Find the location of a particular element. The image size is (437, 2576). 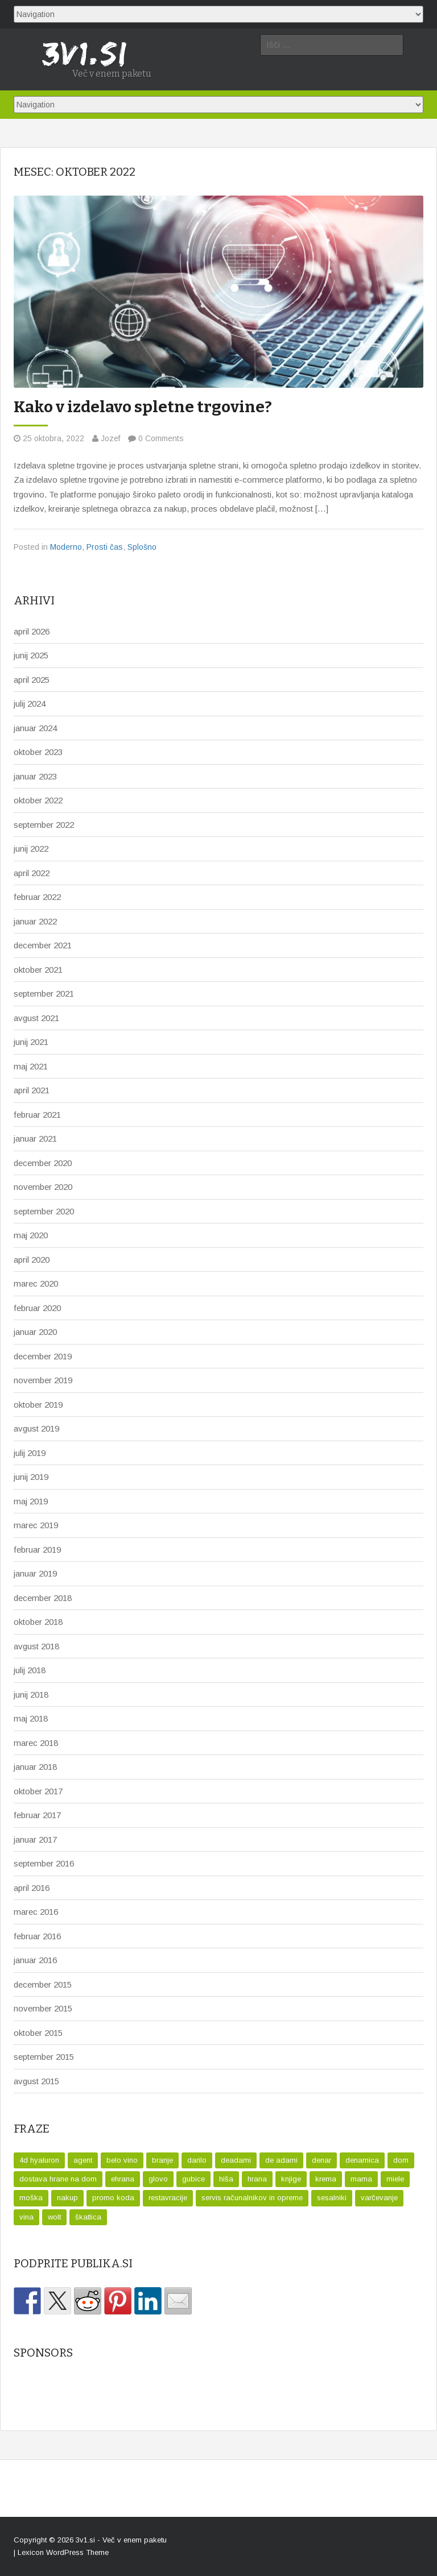

december 2015 is located at coordinates (43, 1984).